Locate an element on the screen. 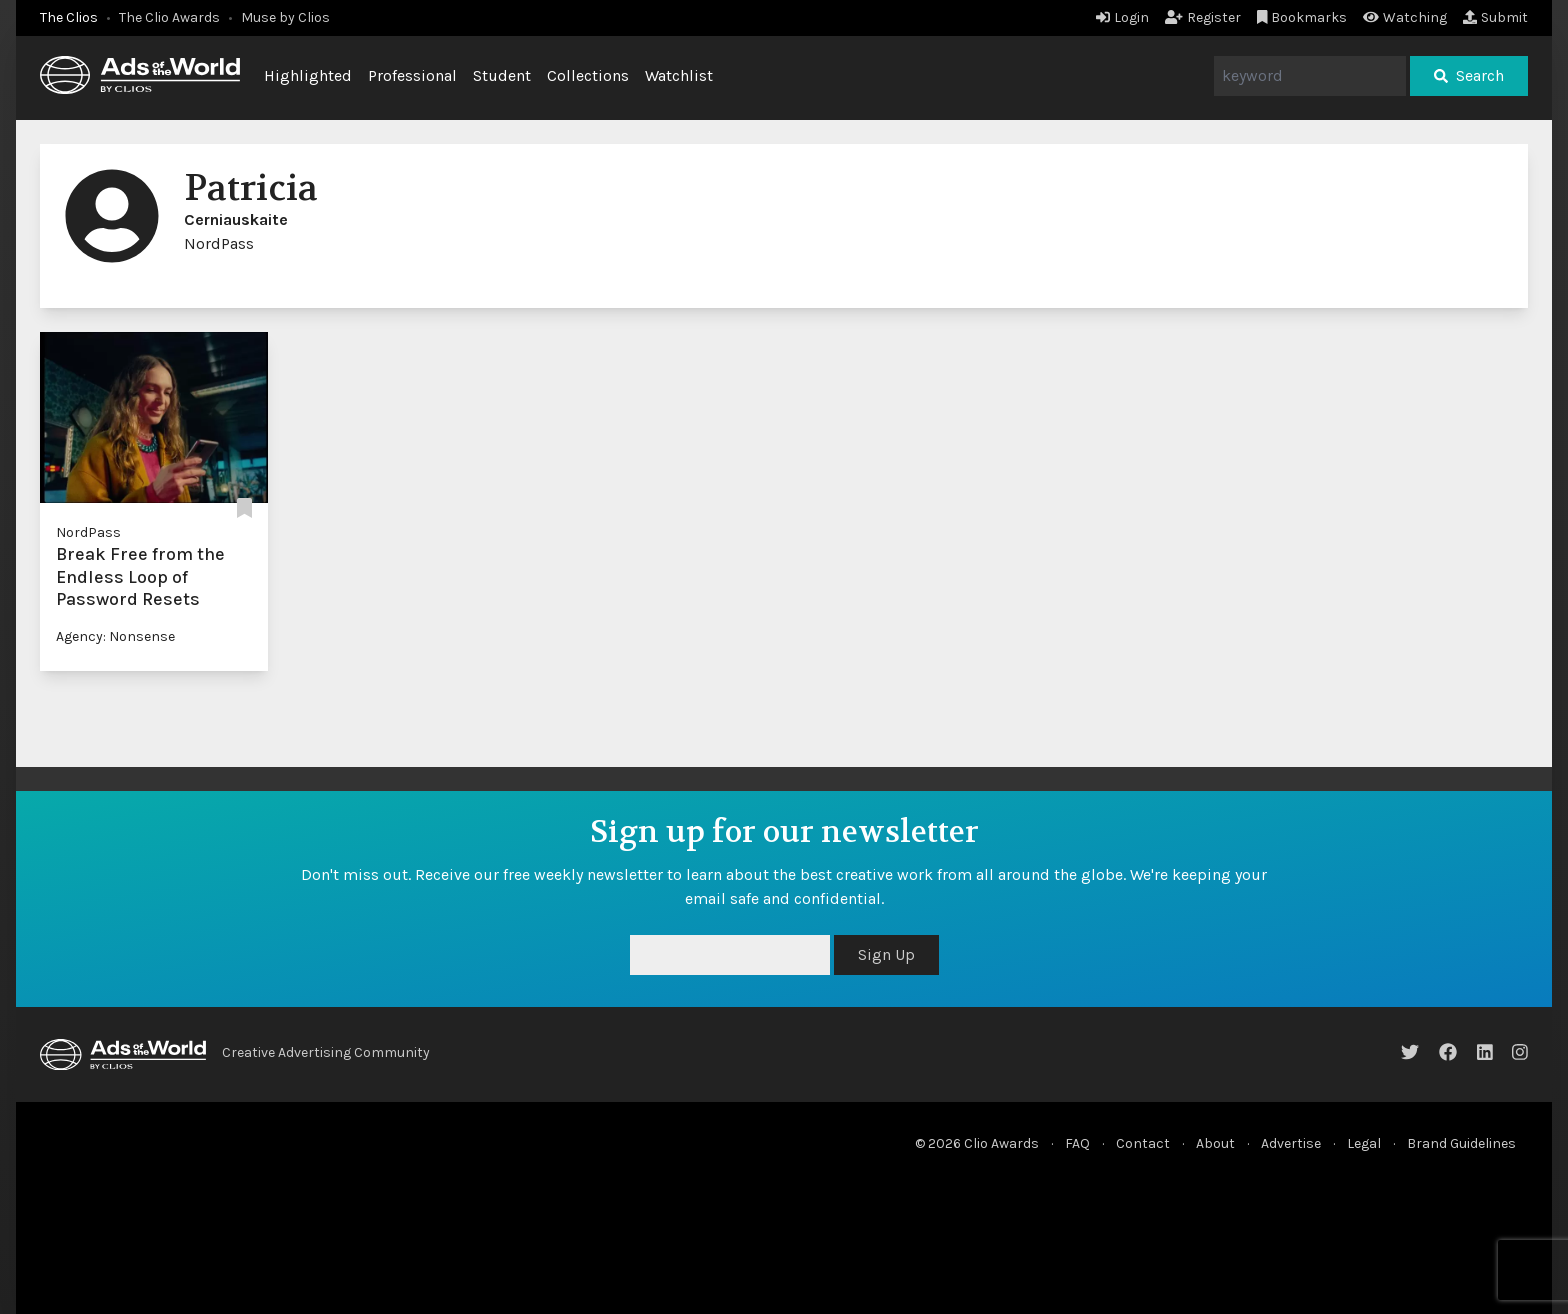  Sign Up is located at coordinates (886, 954).